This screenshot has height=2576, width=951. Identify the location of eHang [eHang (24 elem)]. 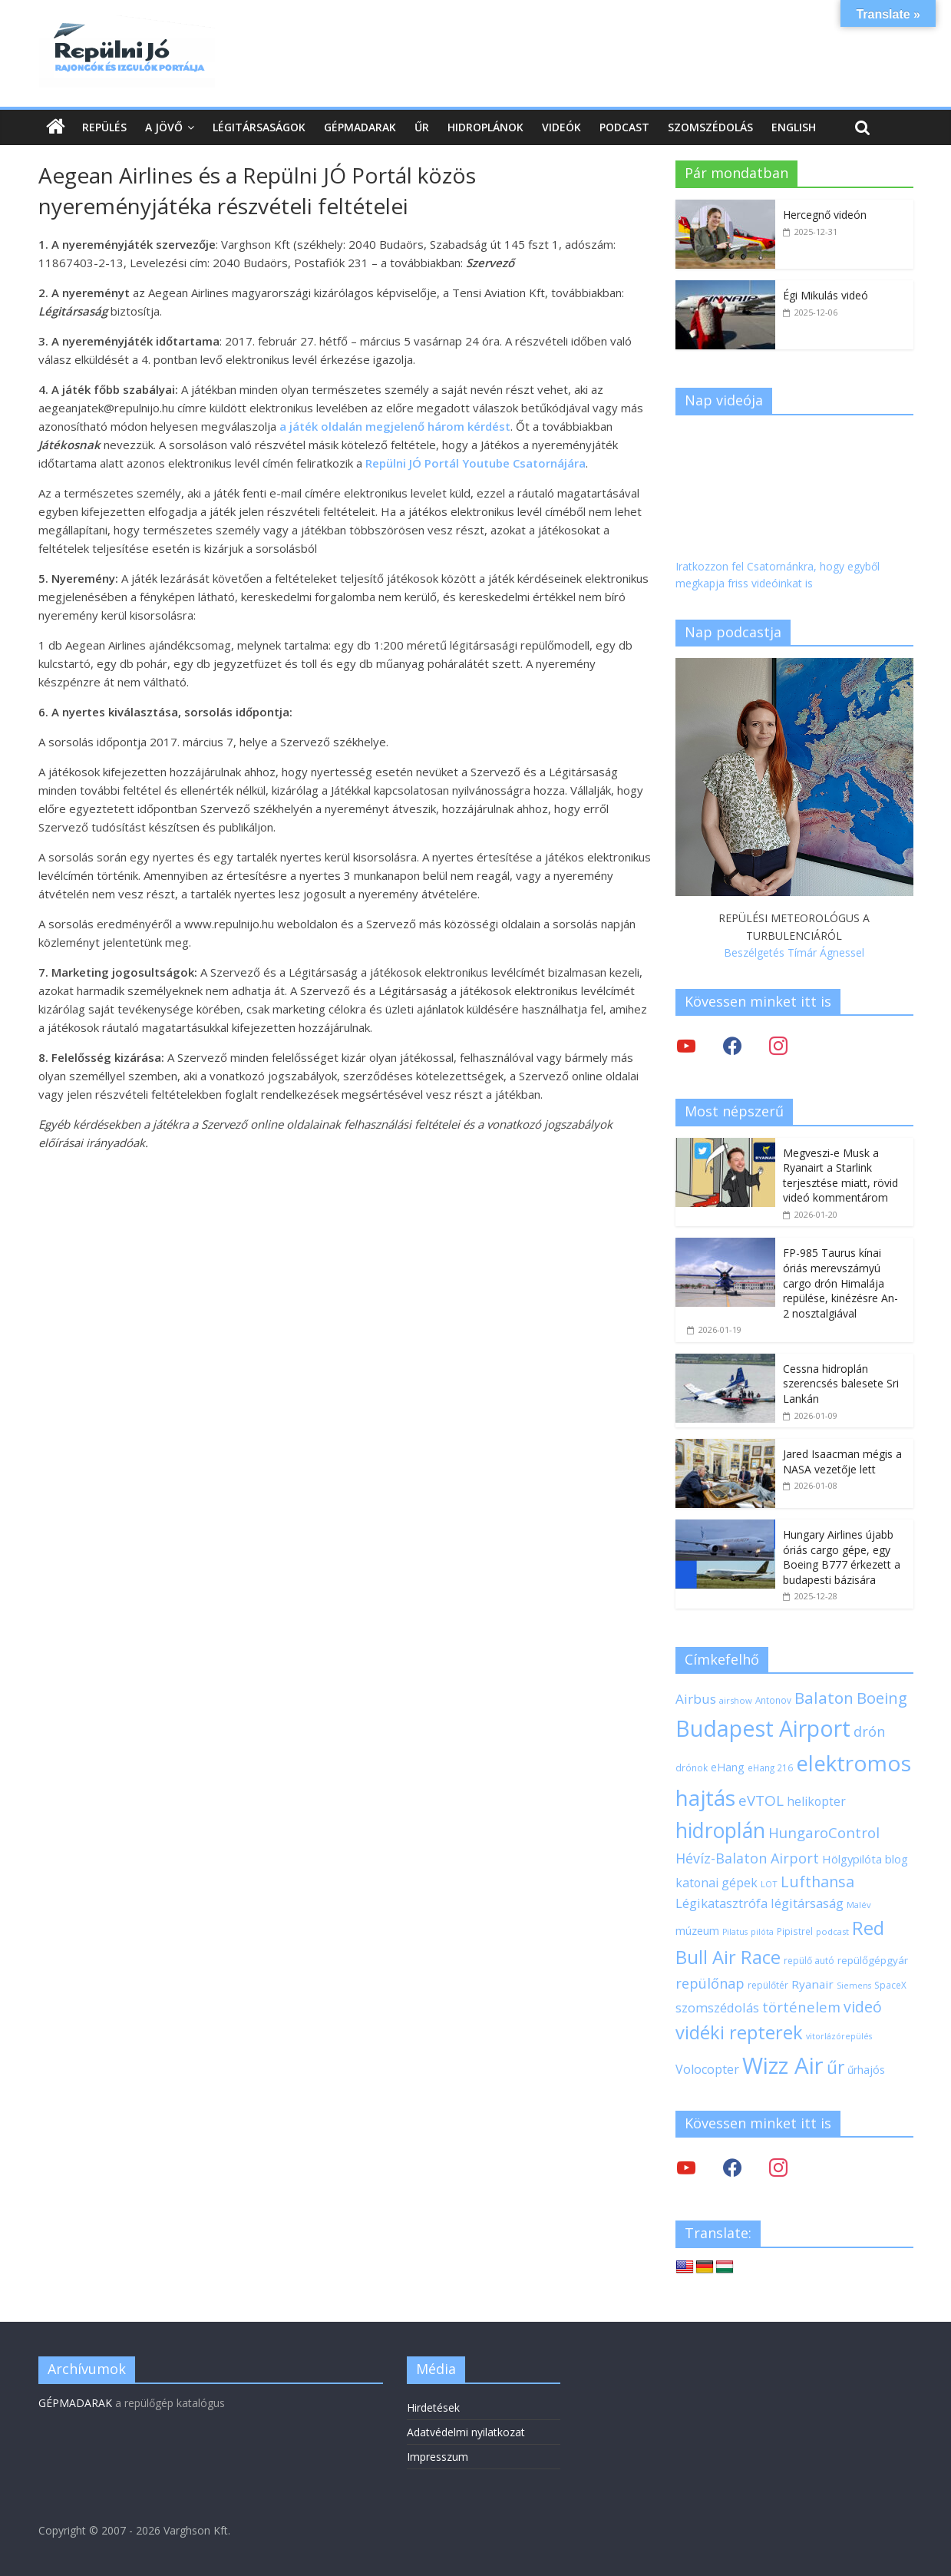
(728, 1767).